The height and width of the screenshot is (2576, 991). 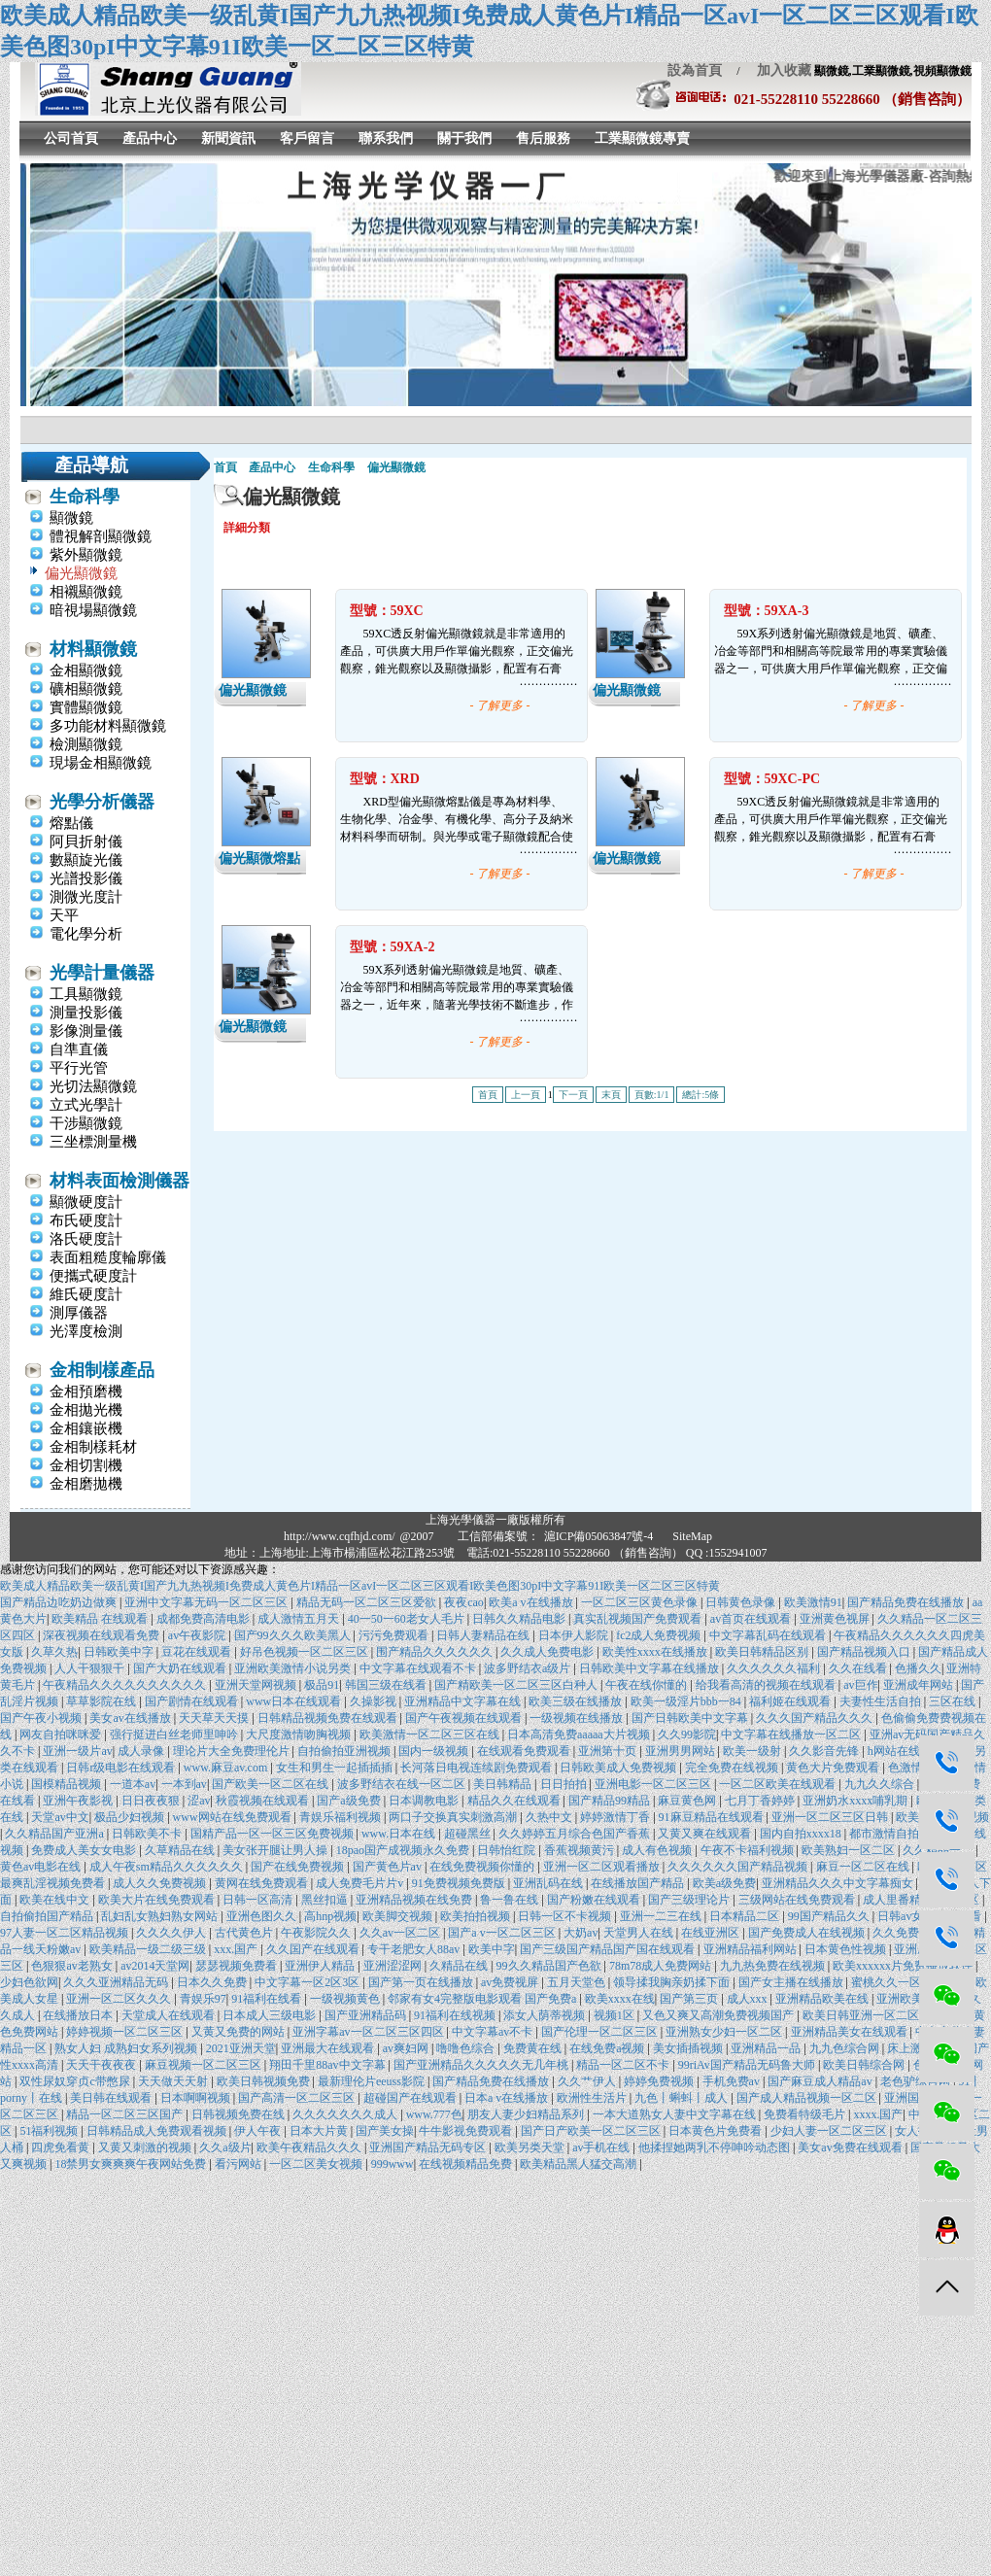 What do you see at coordinates (102, 972) in the screenshot?
I see `光學計量儀器` at bounding box center [102, 972].